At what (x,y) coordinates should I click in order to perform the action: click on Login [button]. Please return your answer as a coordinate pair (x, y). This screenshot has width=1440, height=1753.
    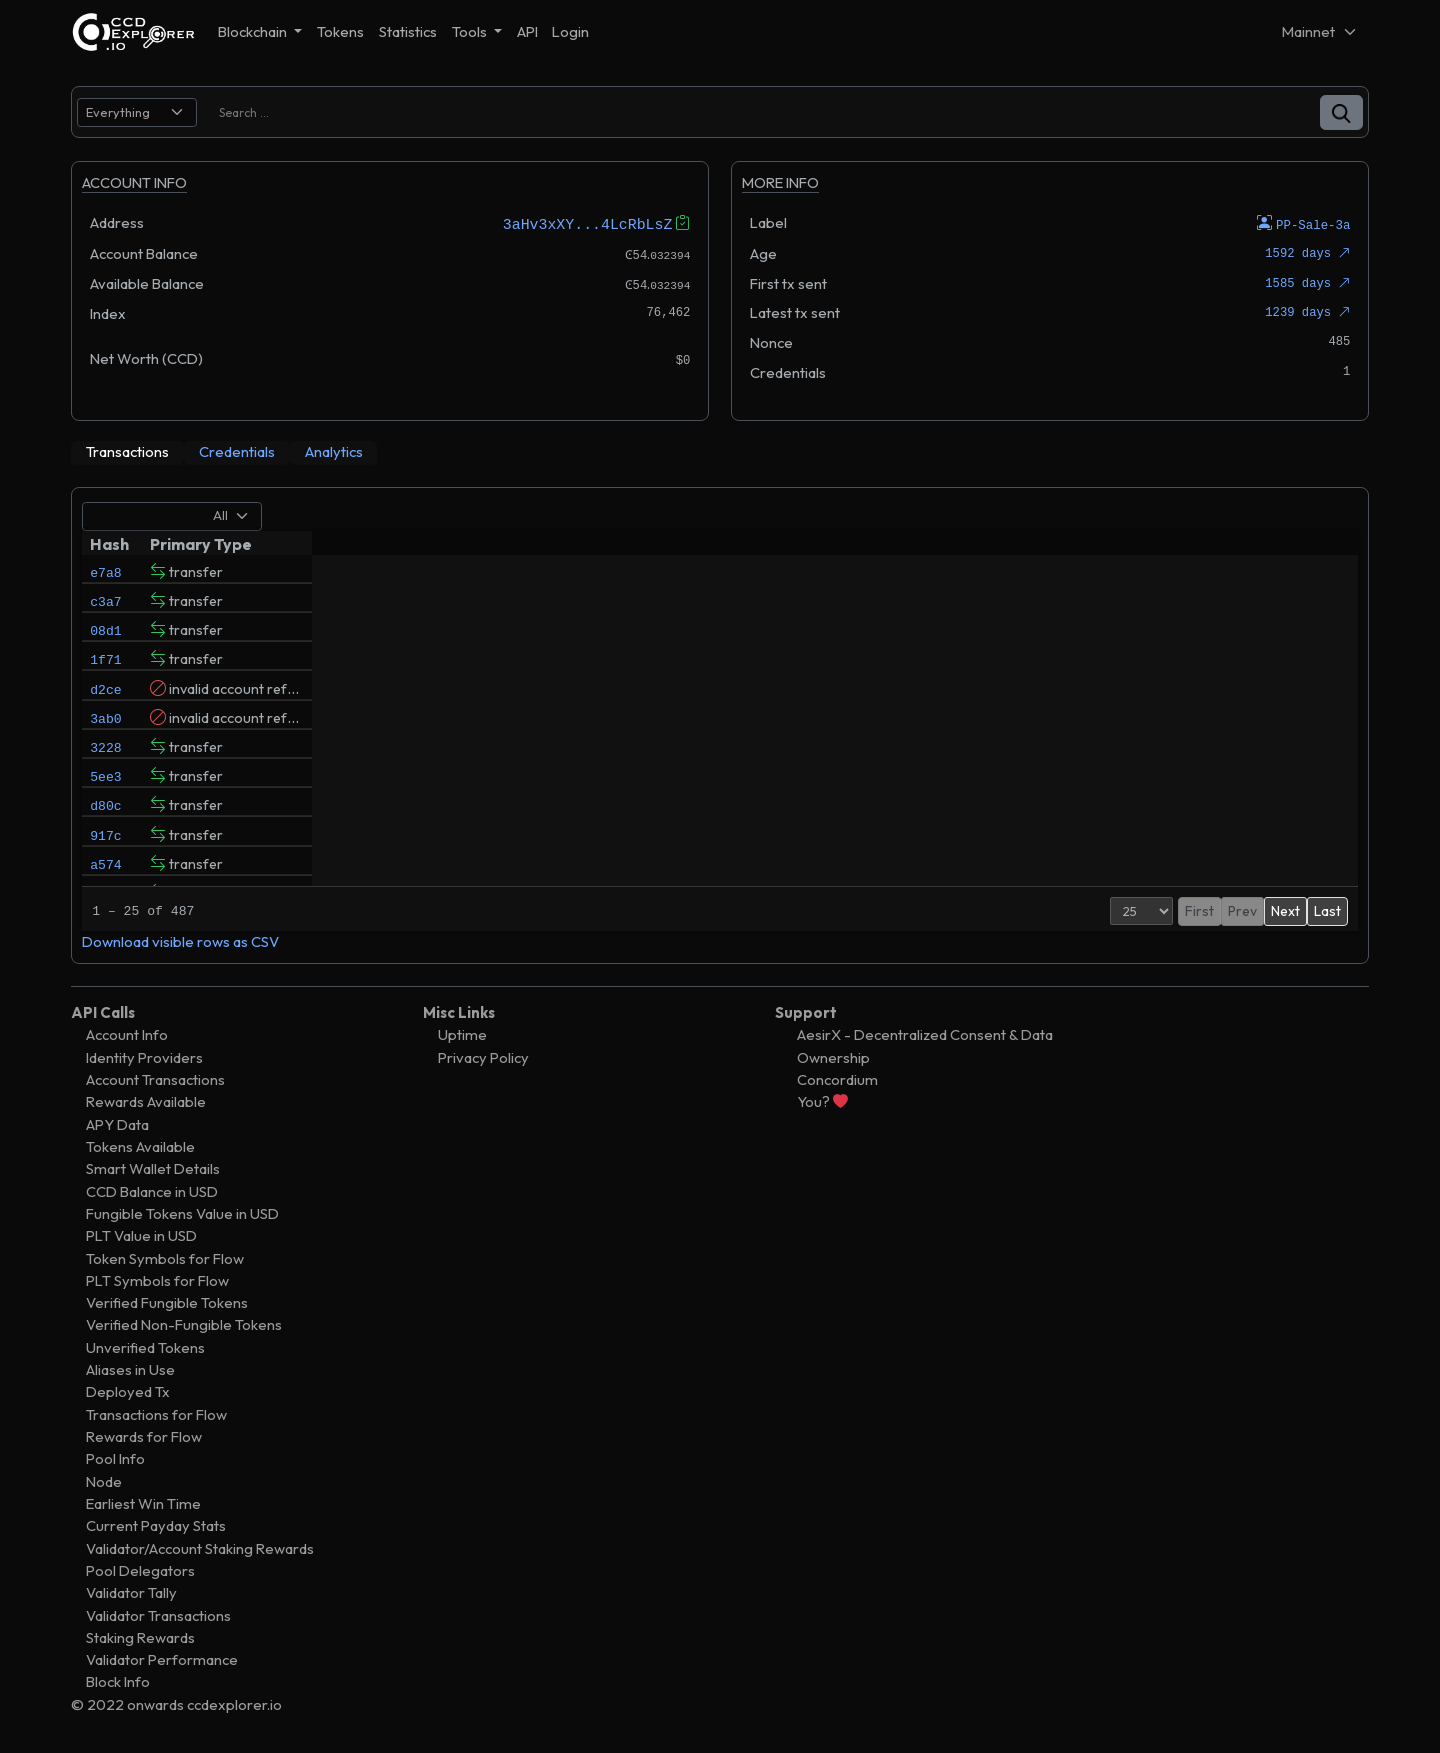
    Looking at the image, I should click on (570, 31).